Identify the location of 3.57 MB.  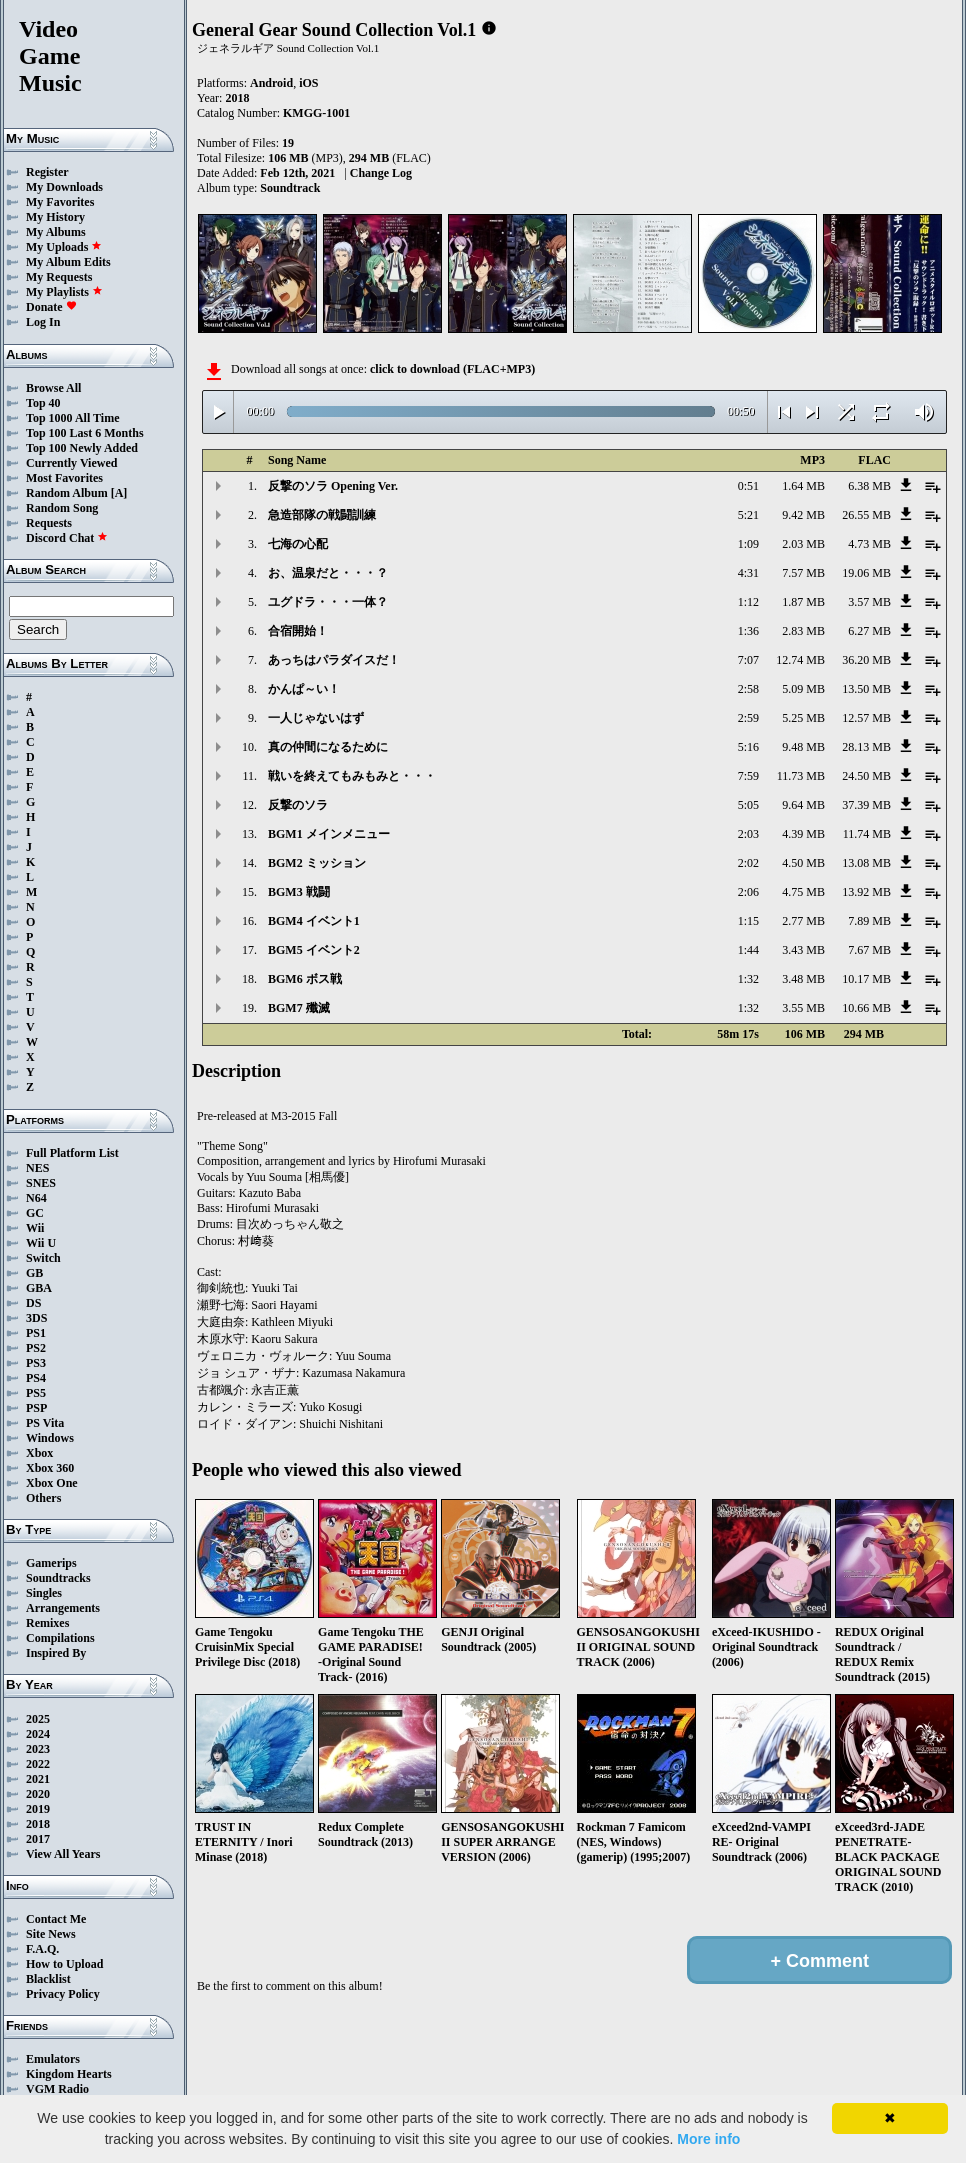
(869, 602).